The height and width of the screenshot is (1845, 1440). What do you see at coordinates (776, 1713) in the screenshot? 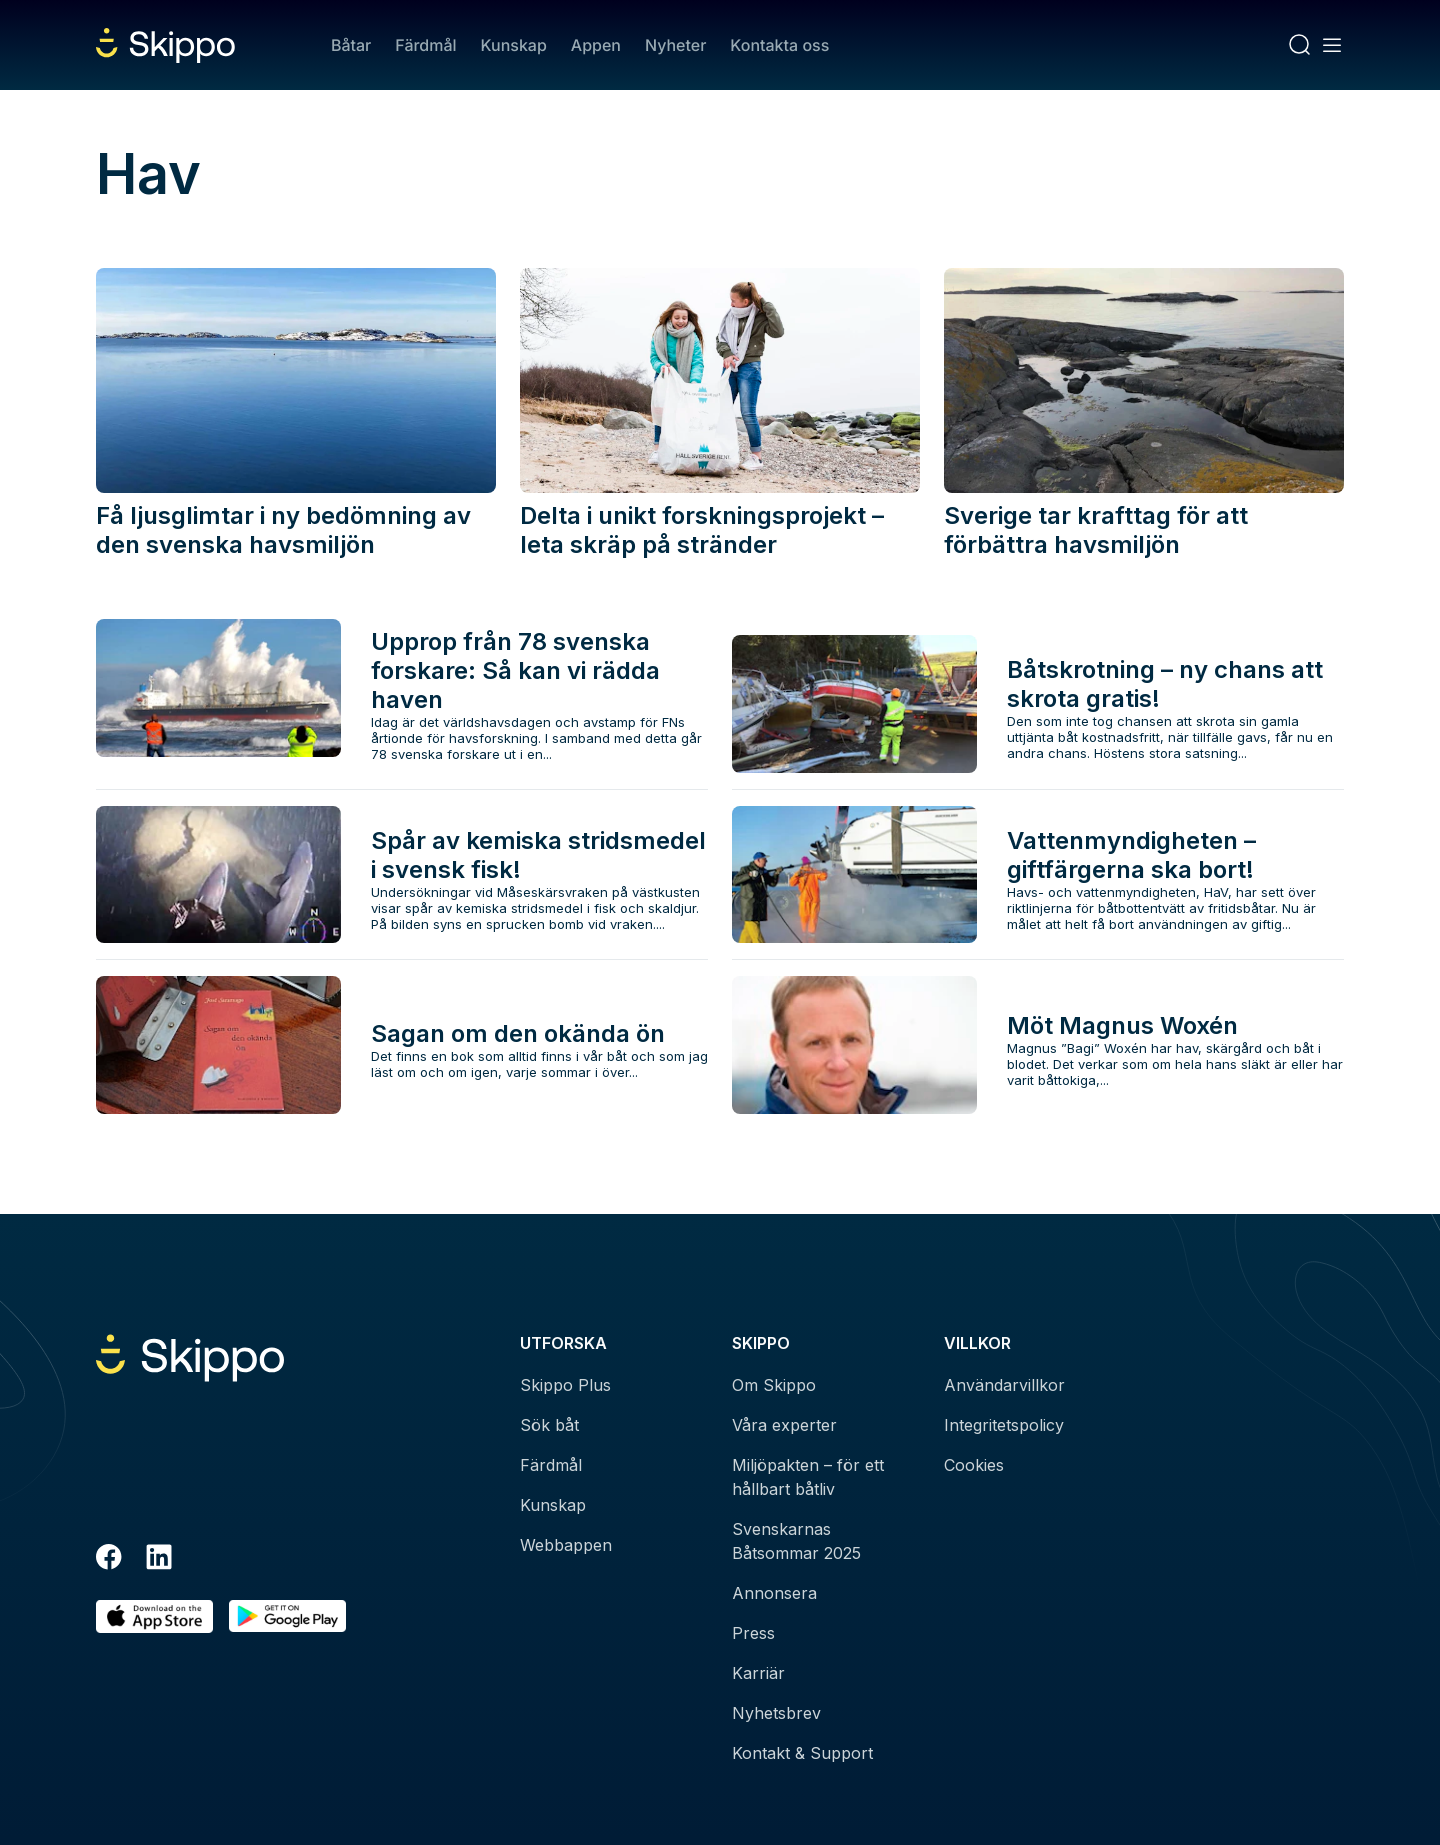
I see `Nyhetsbrev` at bounding box center [776, 1713].